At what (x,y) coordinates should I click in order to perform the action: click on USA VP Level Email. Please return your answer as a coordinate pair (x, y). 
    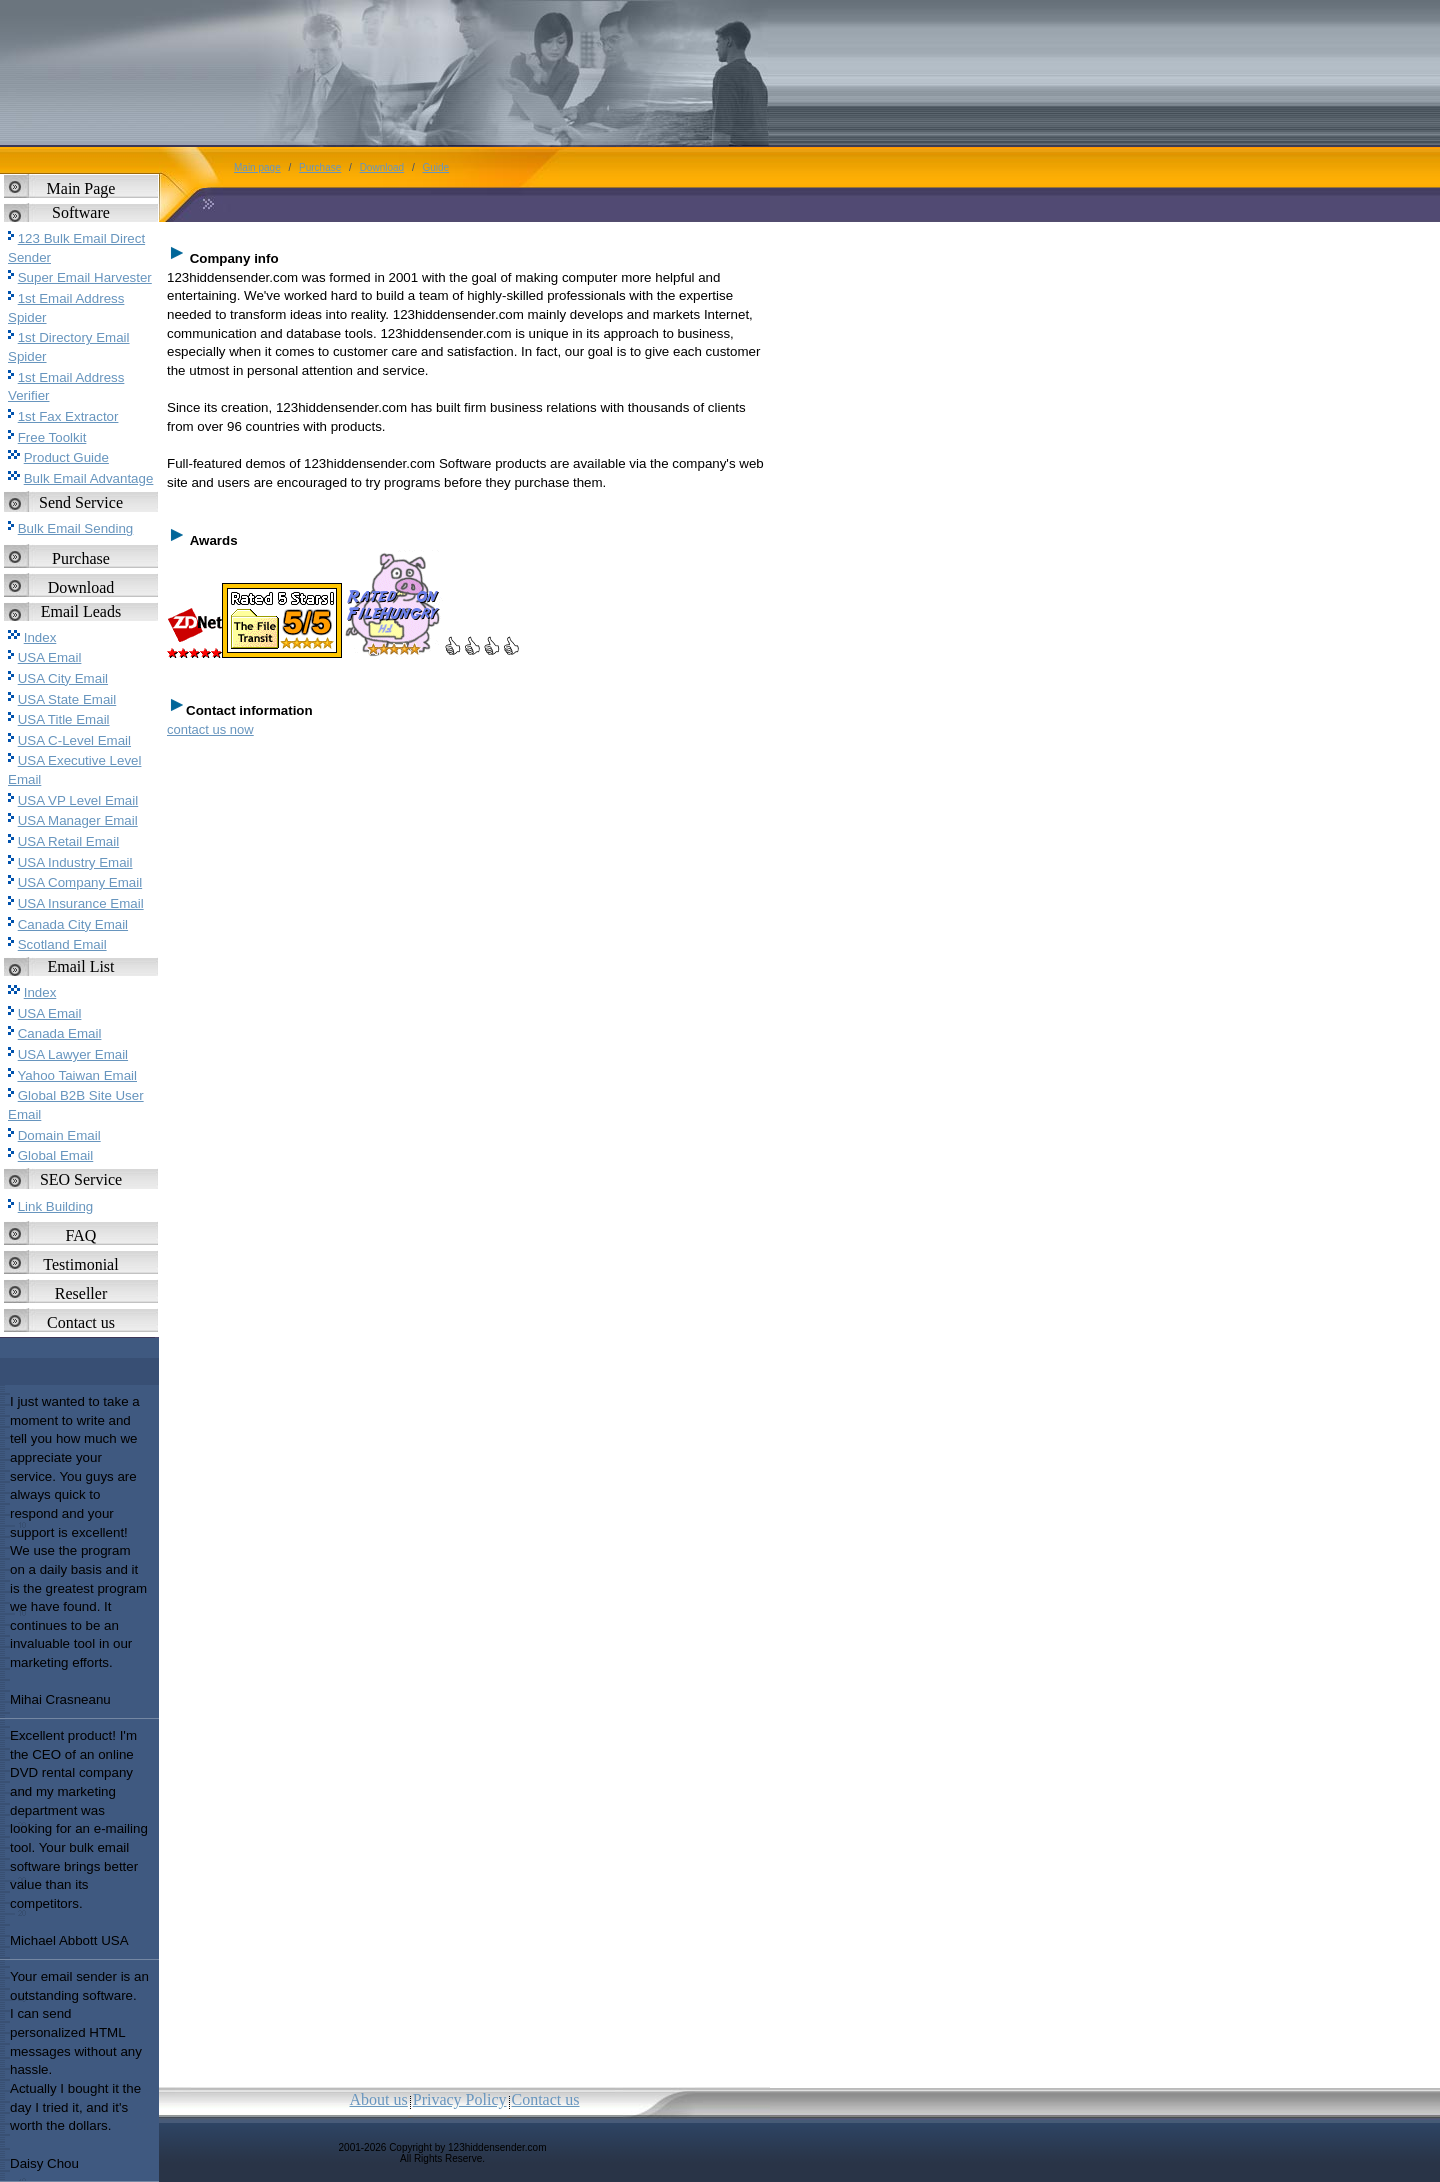
    Looking at the image, I should click on (78, 800).